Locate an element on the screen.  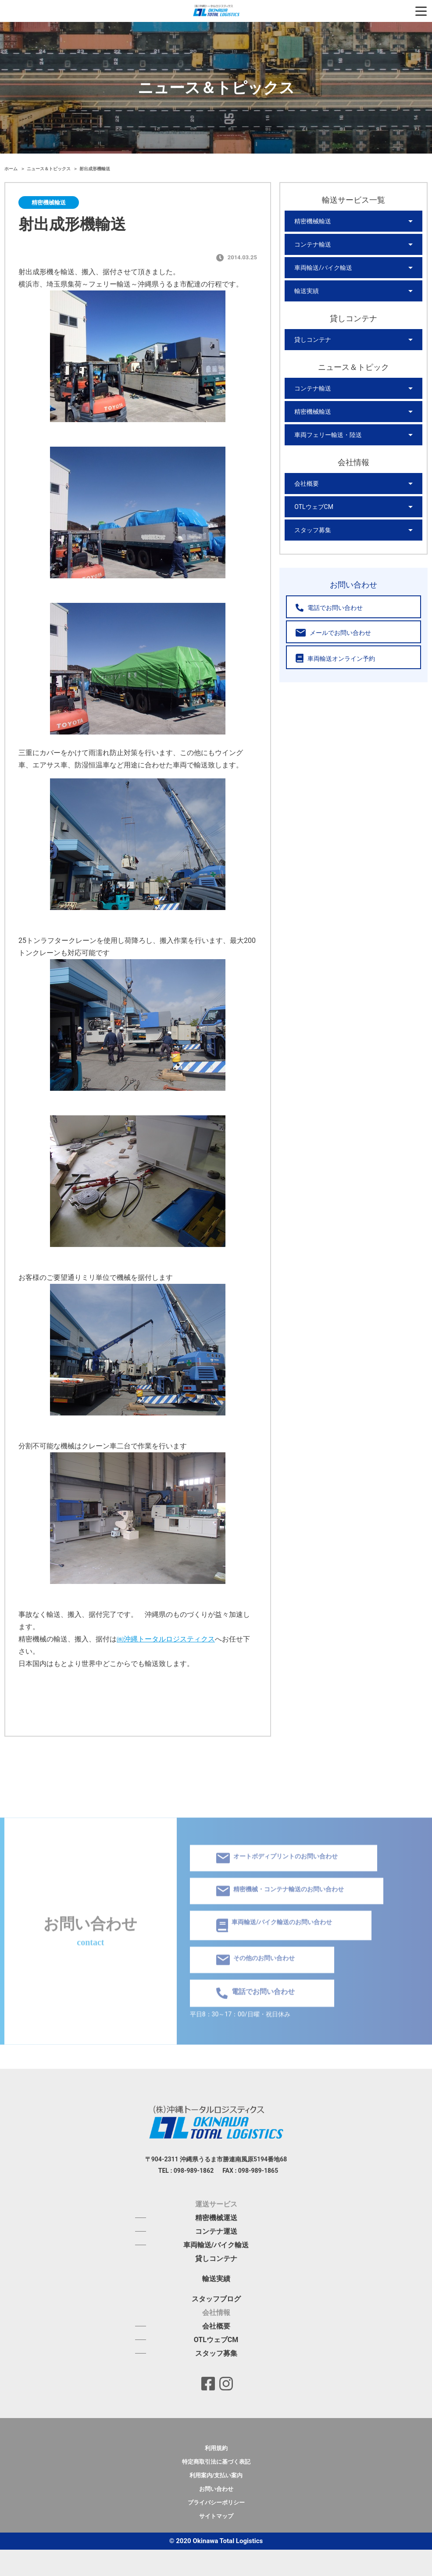
スタッフ募集 is located at coordinates (312, 530).